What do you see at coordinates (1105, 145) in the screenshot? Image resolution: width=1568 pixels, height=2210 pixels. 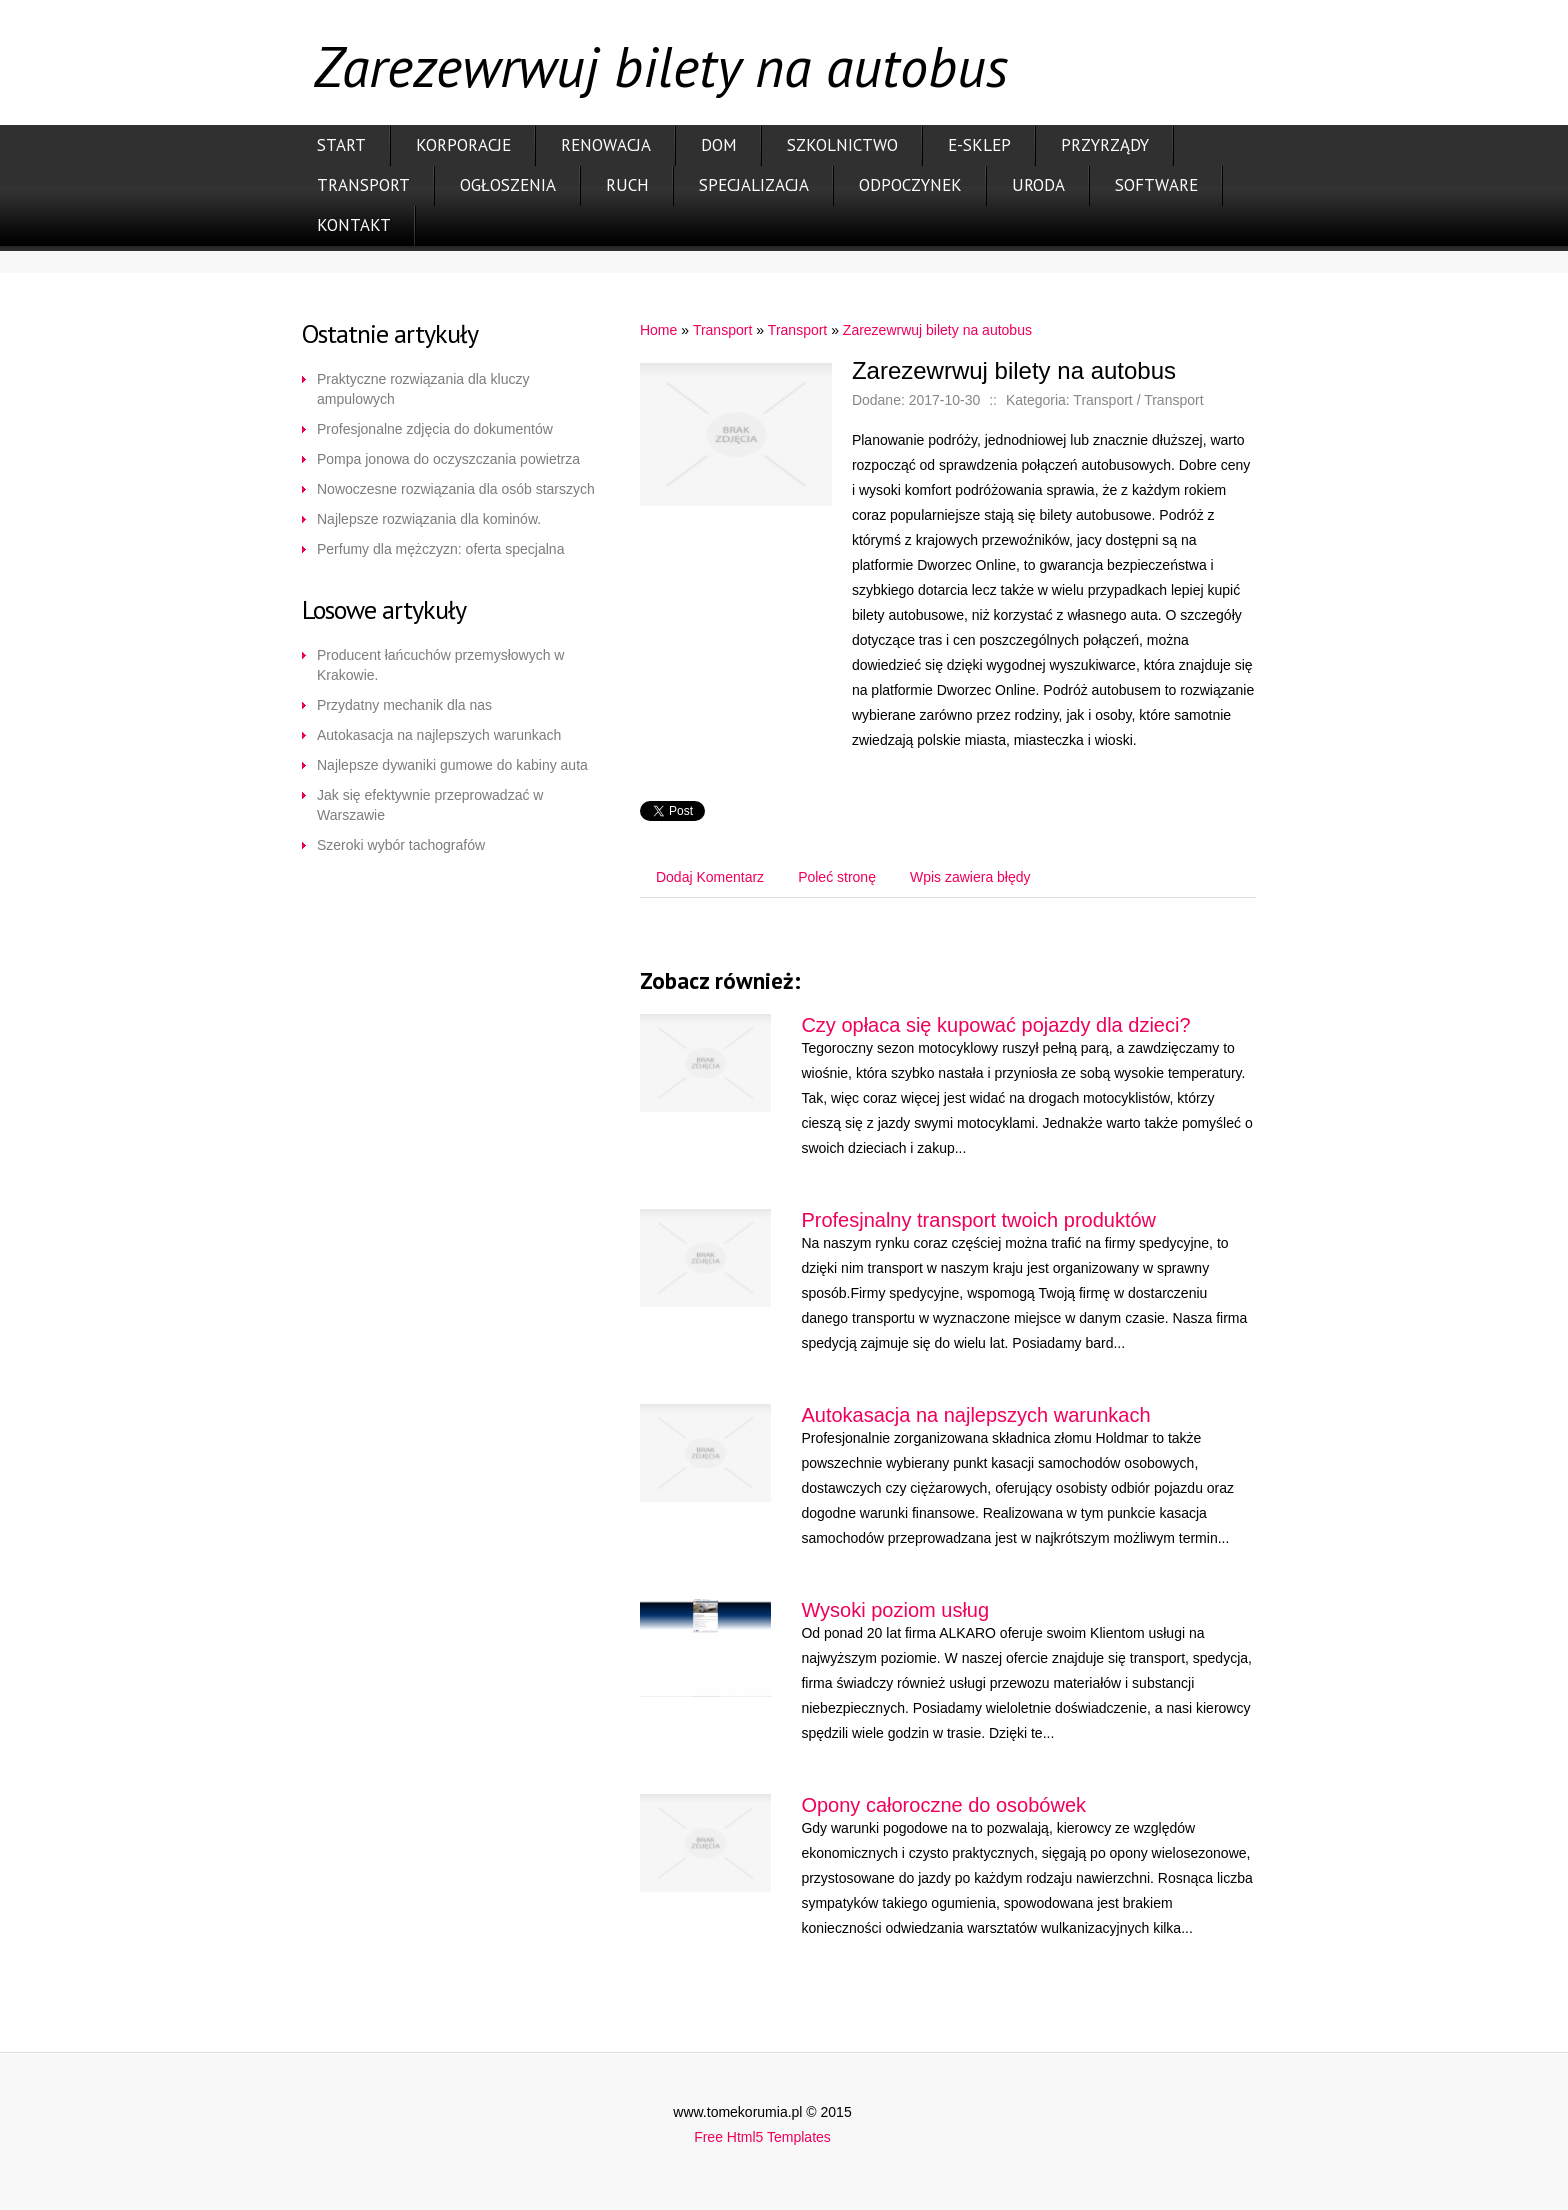 I see `Przyrządy` at bounding box center [1105, 145].